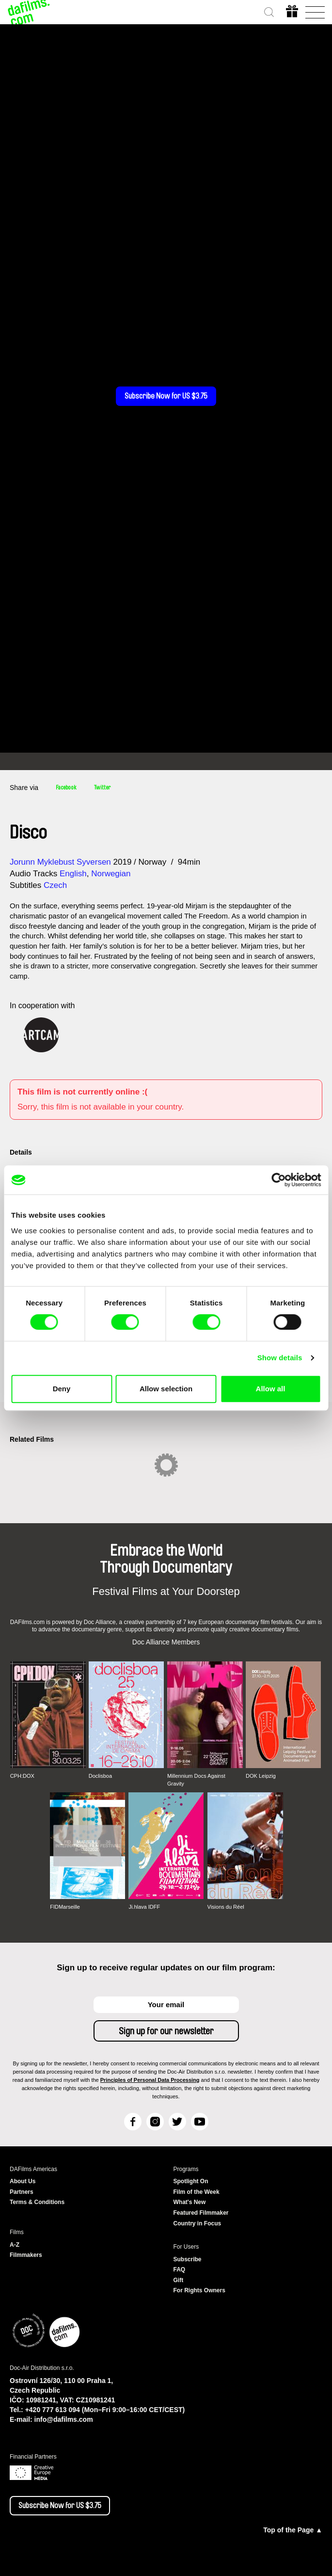 This screenshot has height=2576, width=332. What do you see at coordinates (22, 2181) in the screenshot?
I see `About Us` at bounding box center [22, 2181].